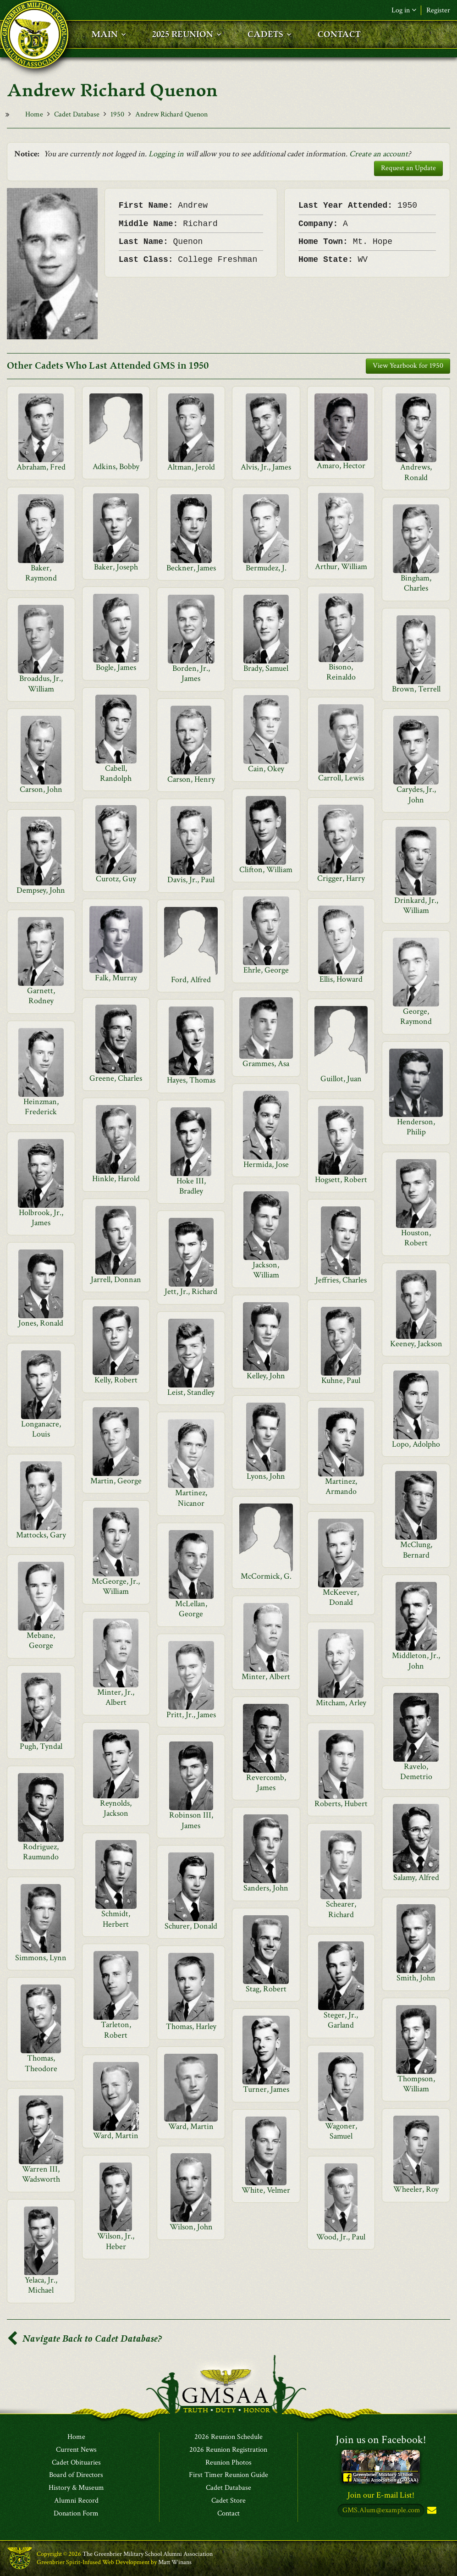  What do you see at coordinates (84, 2338) in the screenshot?
I see `Navigate Back to Cadet Database?` at bounding box center [84, 2338].